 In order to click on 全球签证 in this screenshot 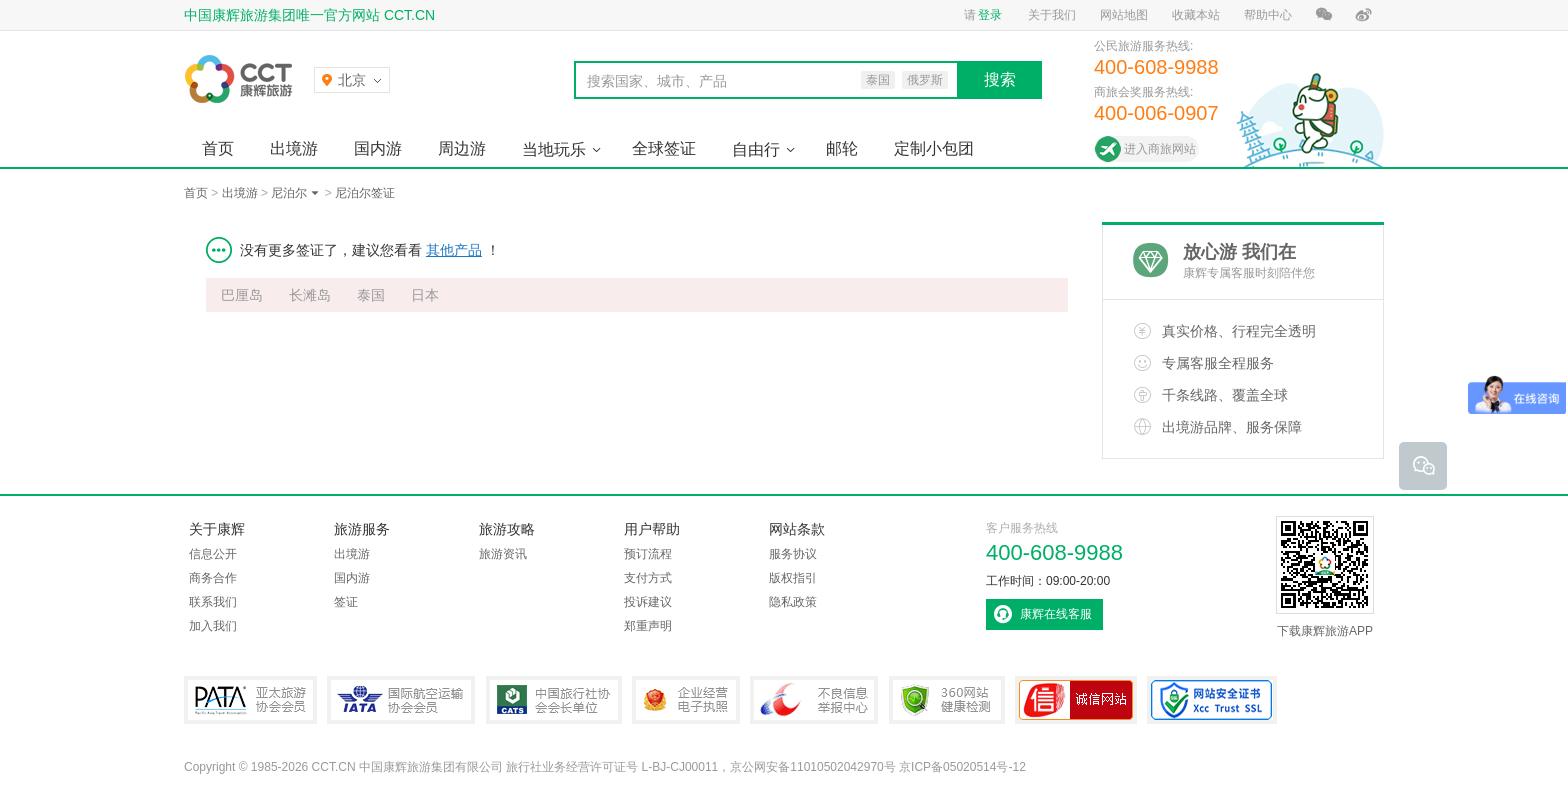, I will do `click(664, 148)`.